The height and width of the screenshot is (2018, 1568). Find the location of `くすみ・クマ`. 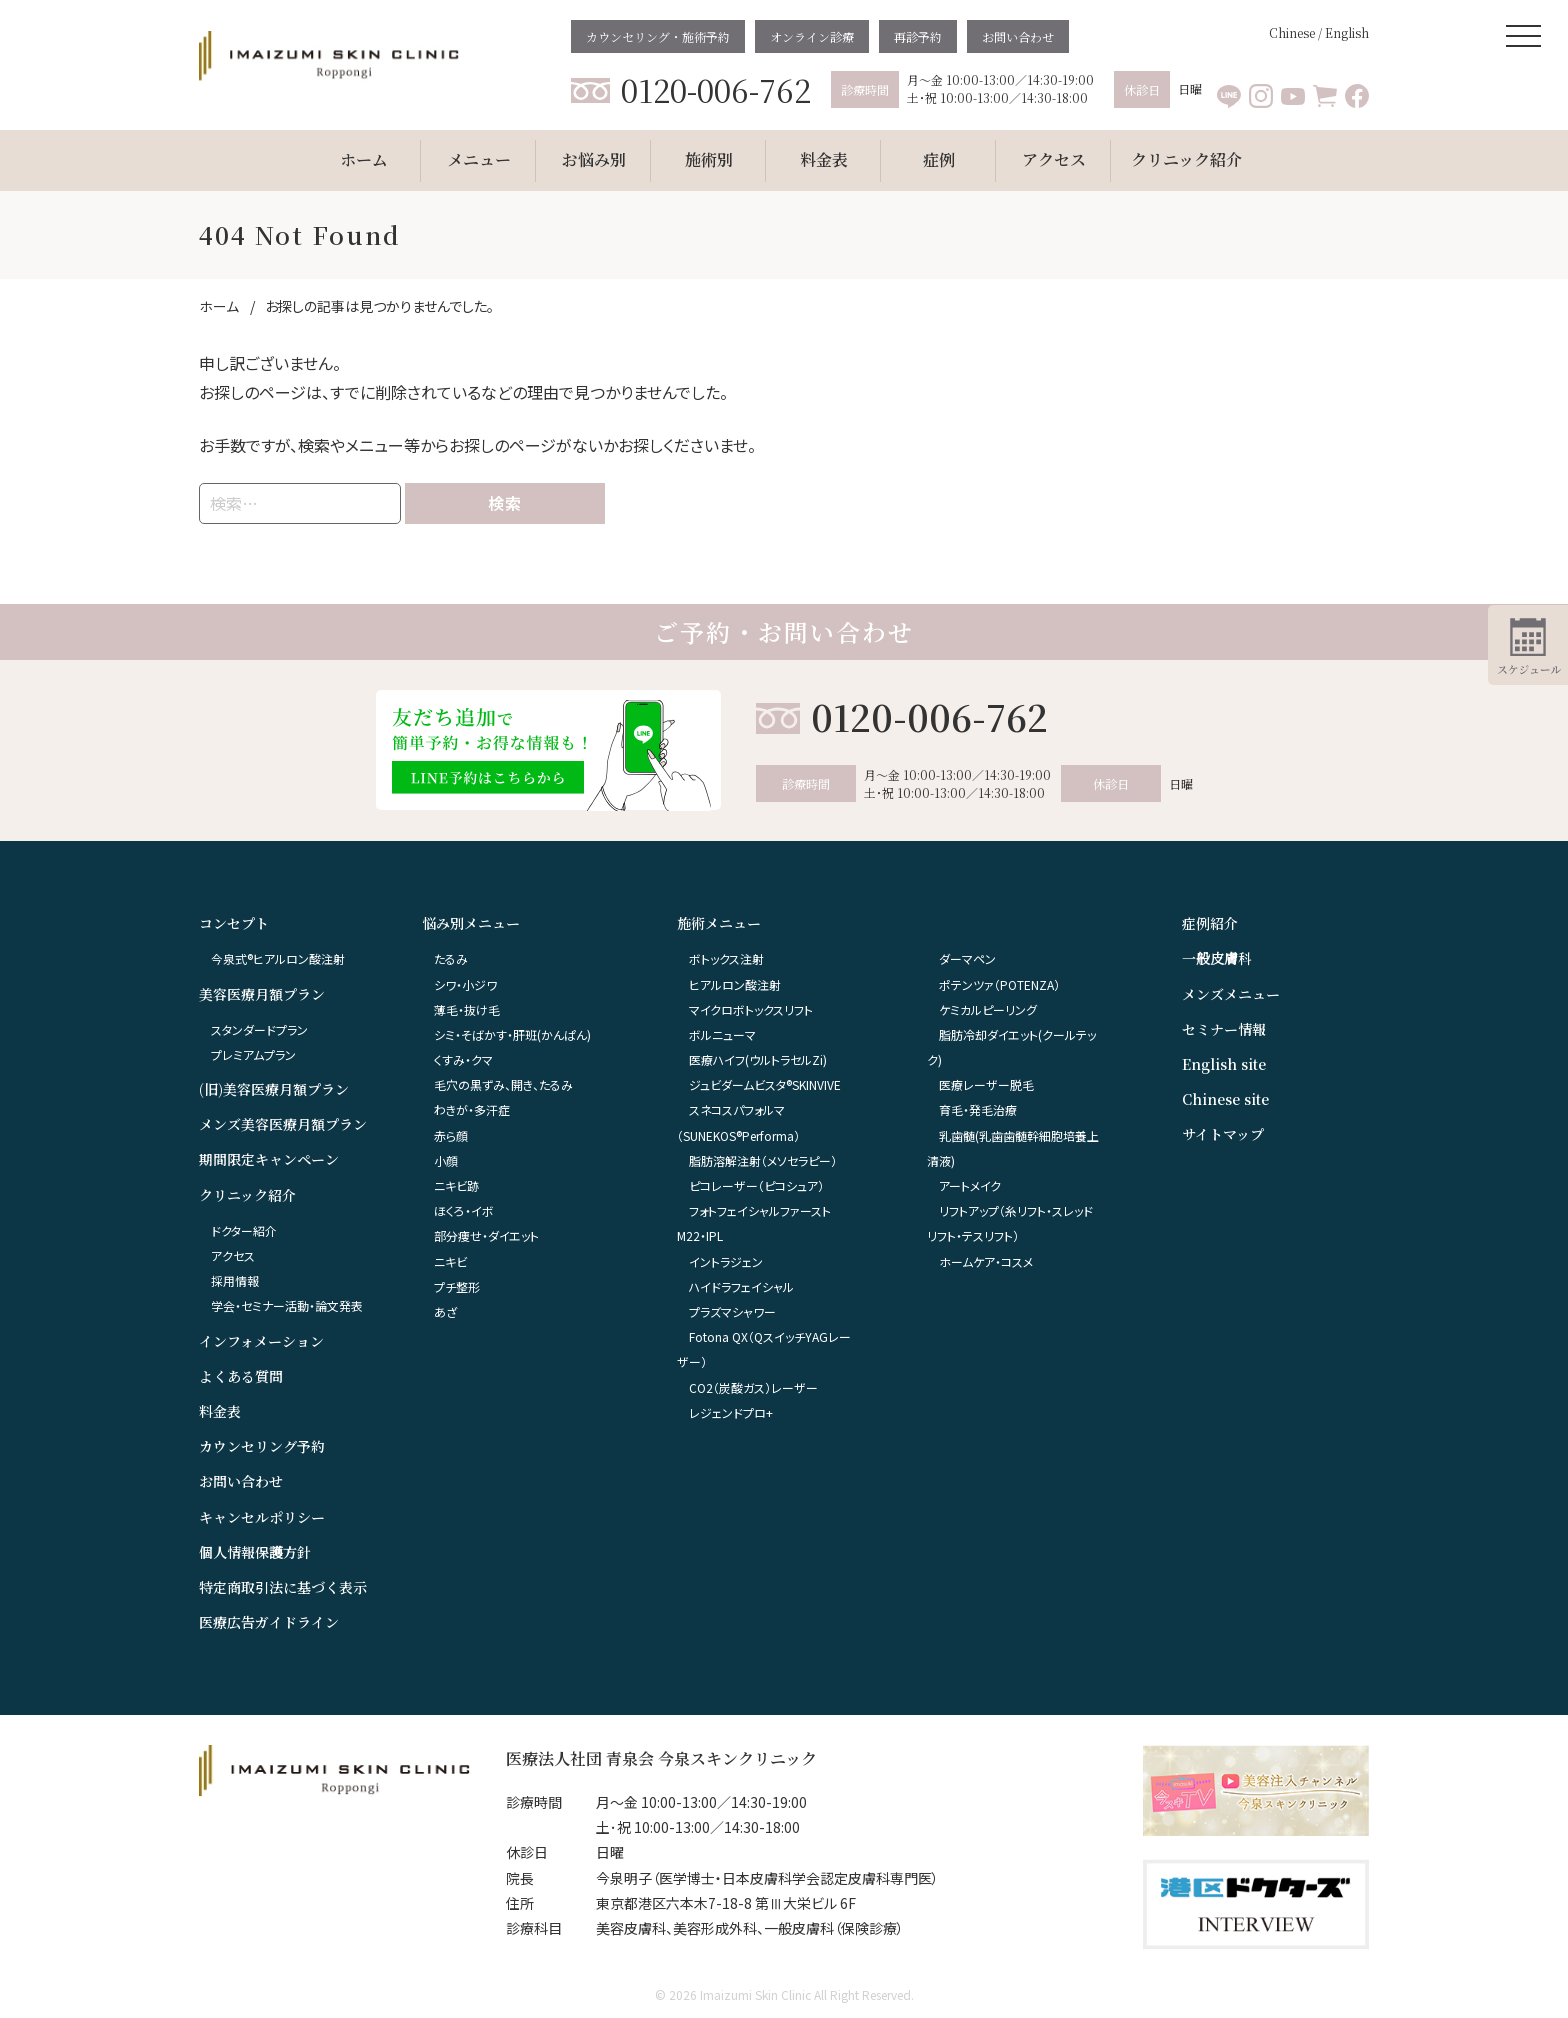

くすみ・クマ is located at coordinates (463, 1059).